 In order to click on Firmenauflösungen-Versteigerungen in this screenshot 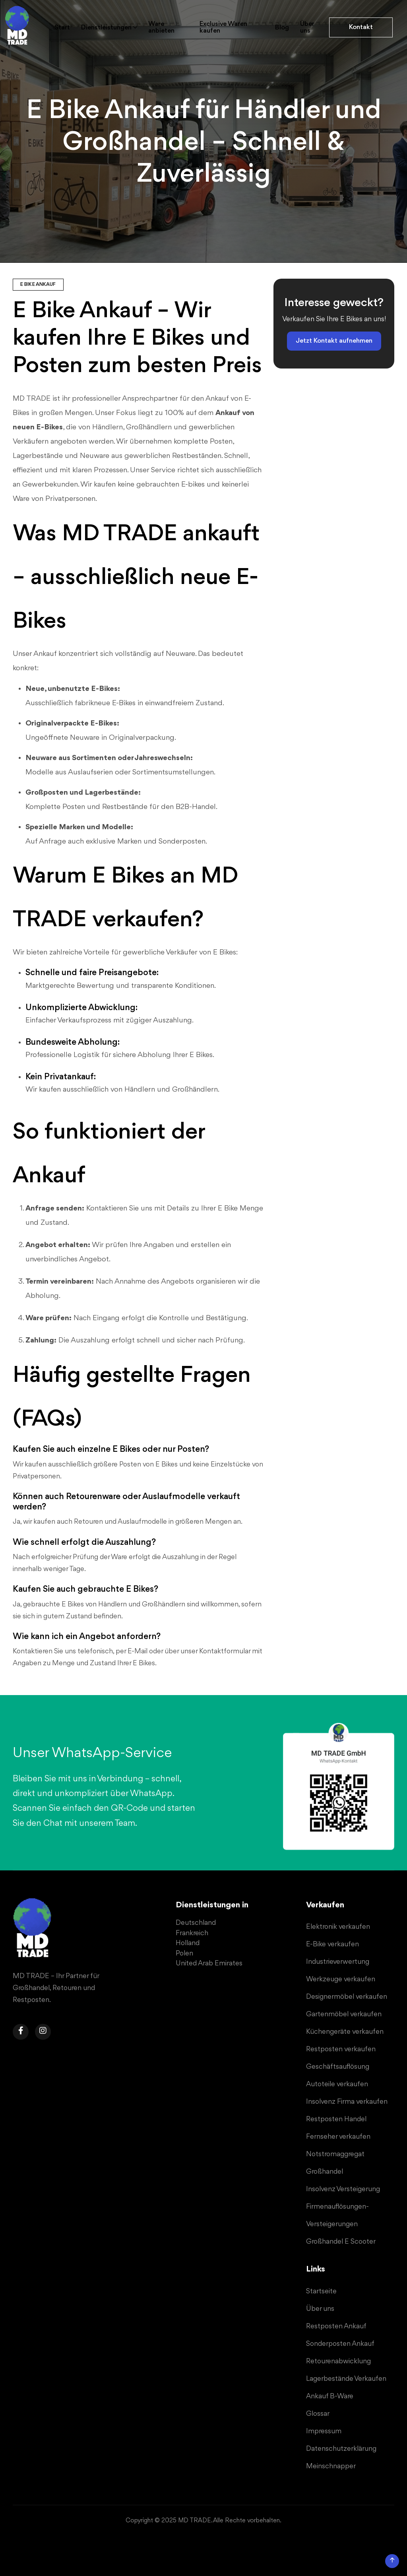, I will do `click(337, 2215)`.